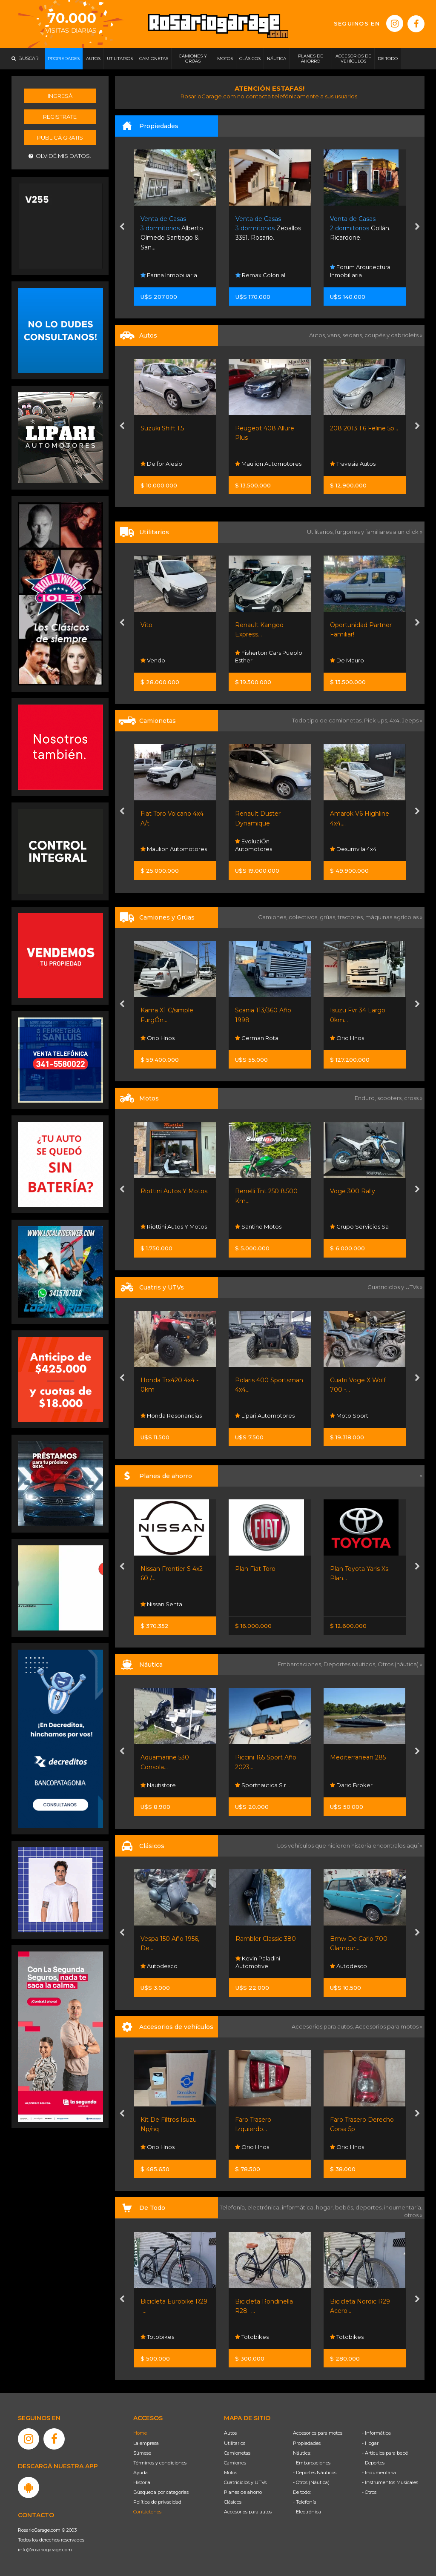 This screenshot has height=2576, width=436. I want to click on Zeballos 3351. Rosario., so click(268, 228).